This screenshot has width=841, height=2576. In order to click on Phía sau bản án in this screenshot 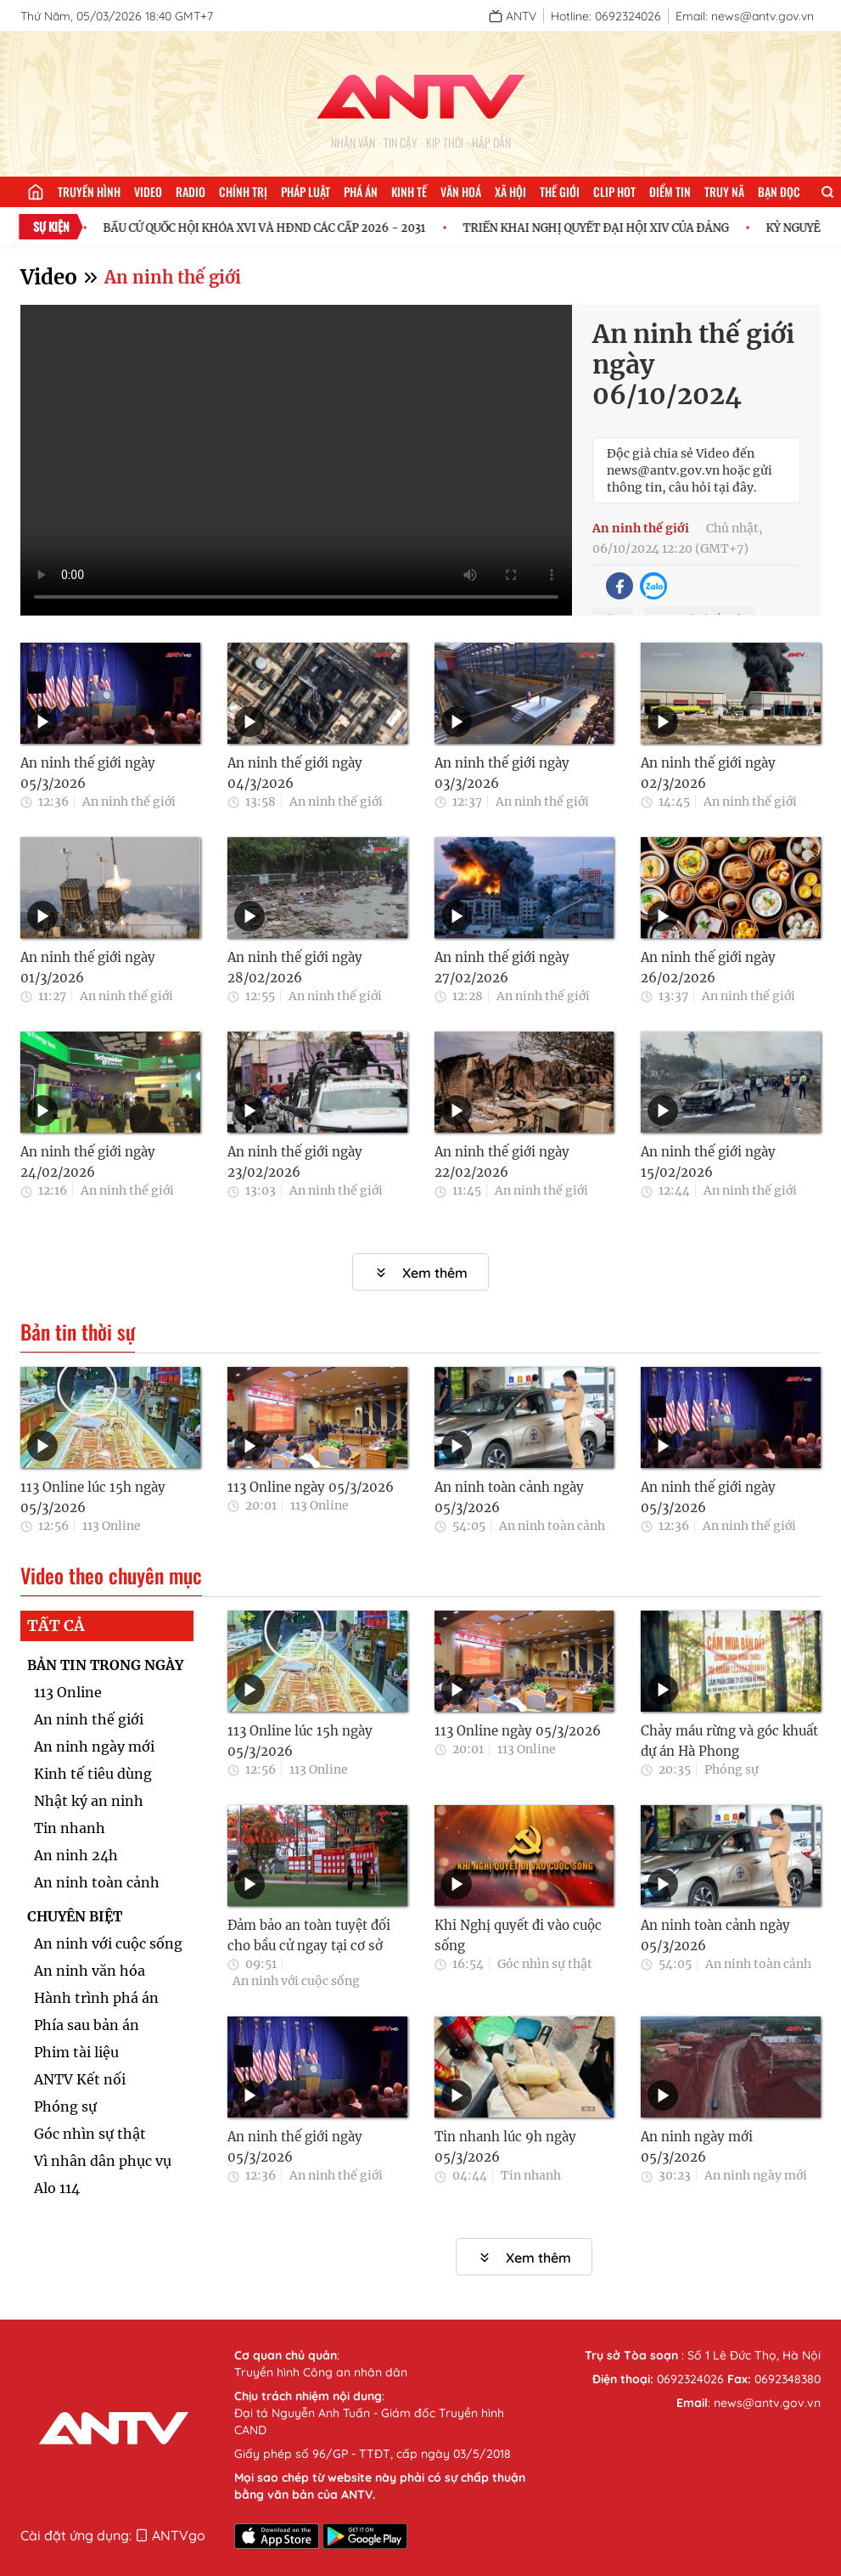, I will do `click(86, 2024)`.